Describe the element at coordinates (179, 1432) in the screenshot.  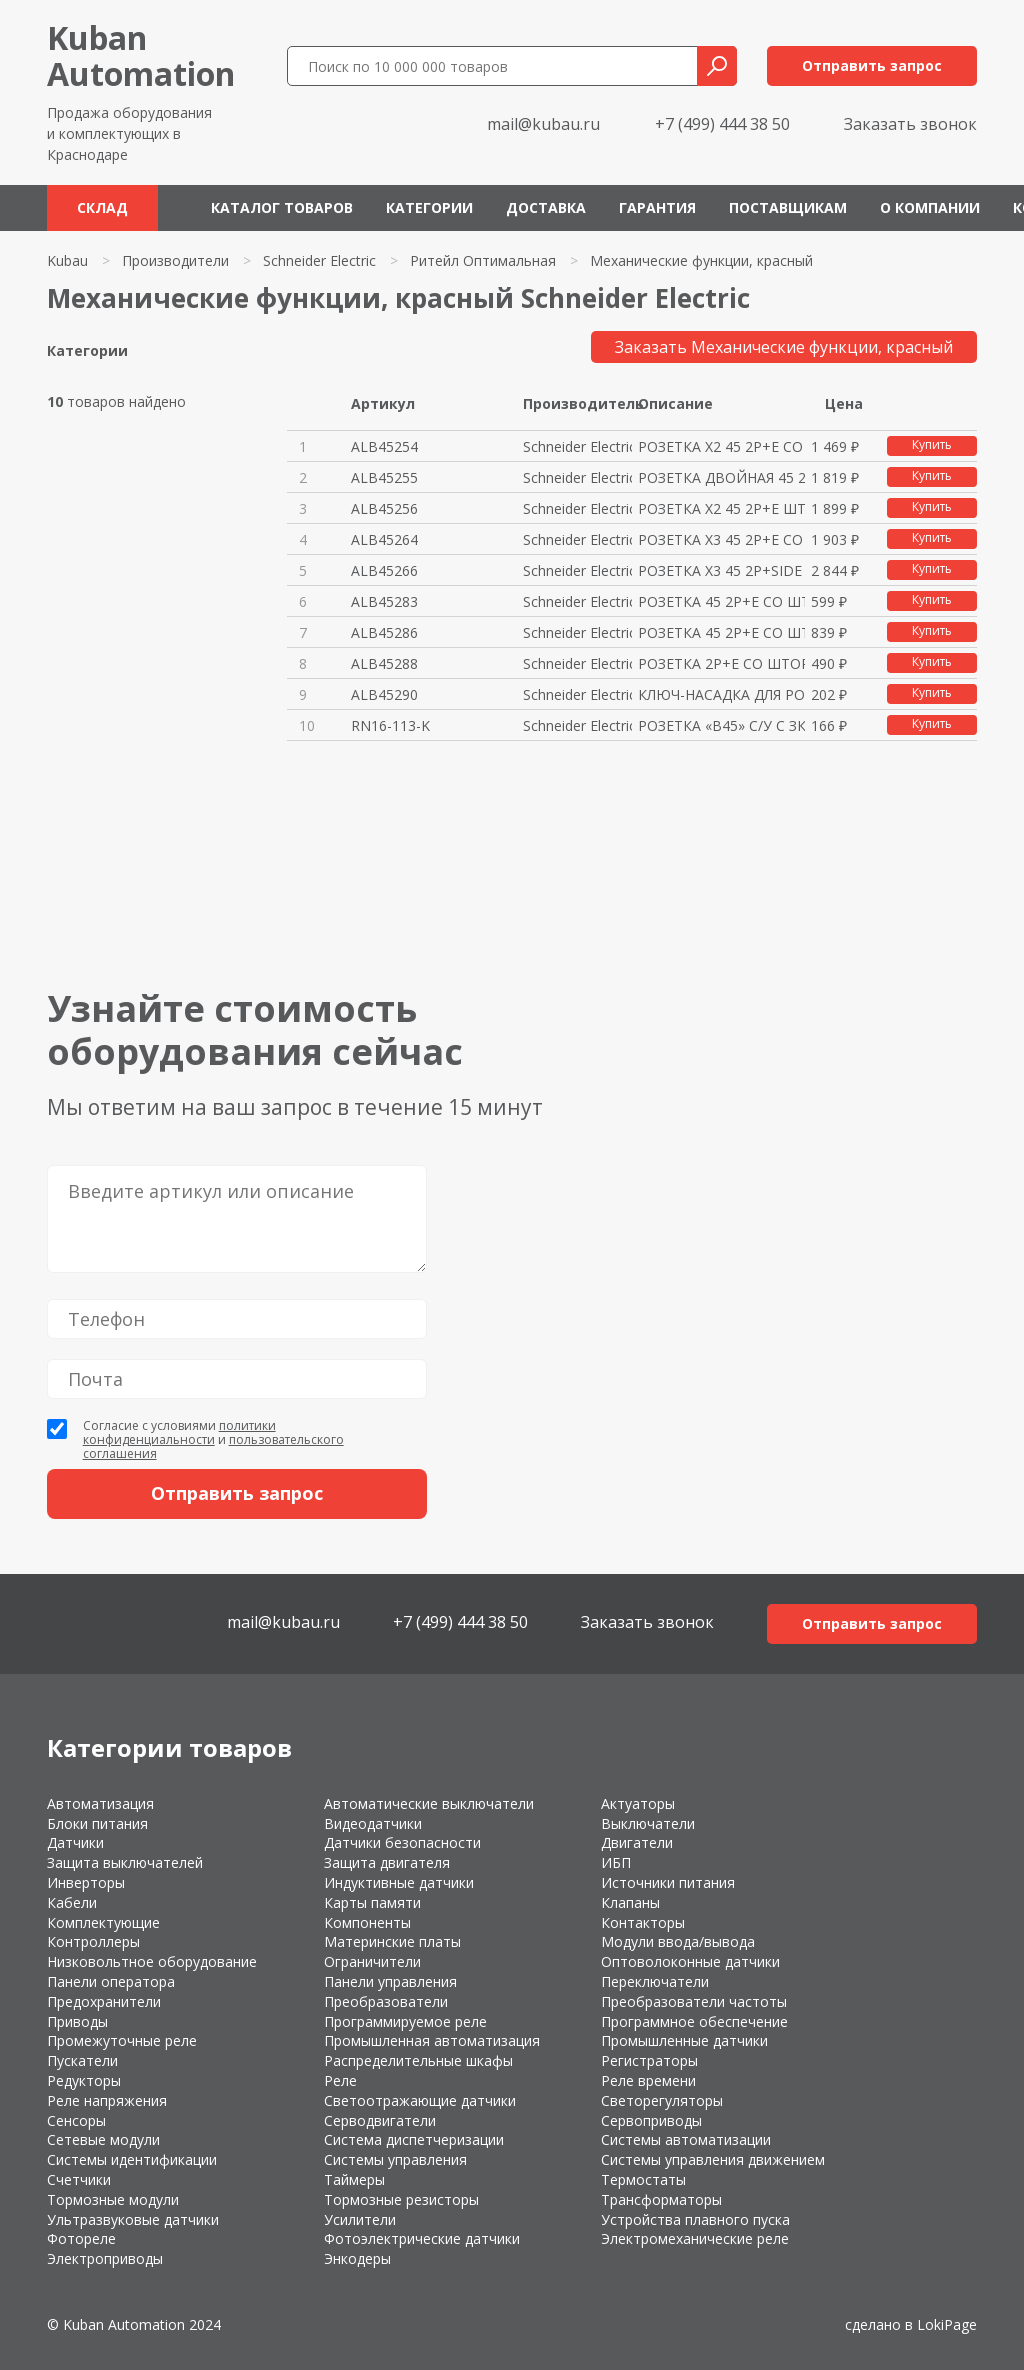
I see `политики конфиденциальности` at that location.